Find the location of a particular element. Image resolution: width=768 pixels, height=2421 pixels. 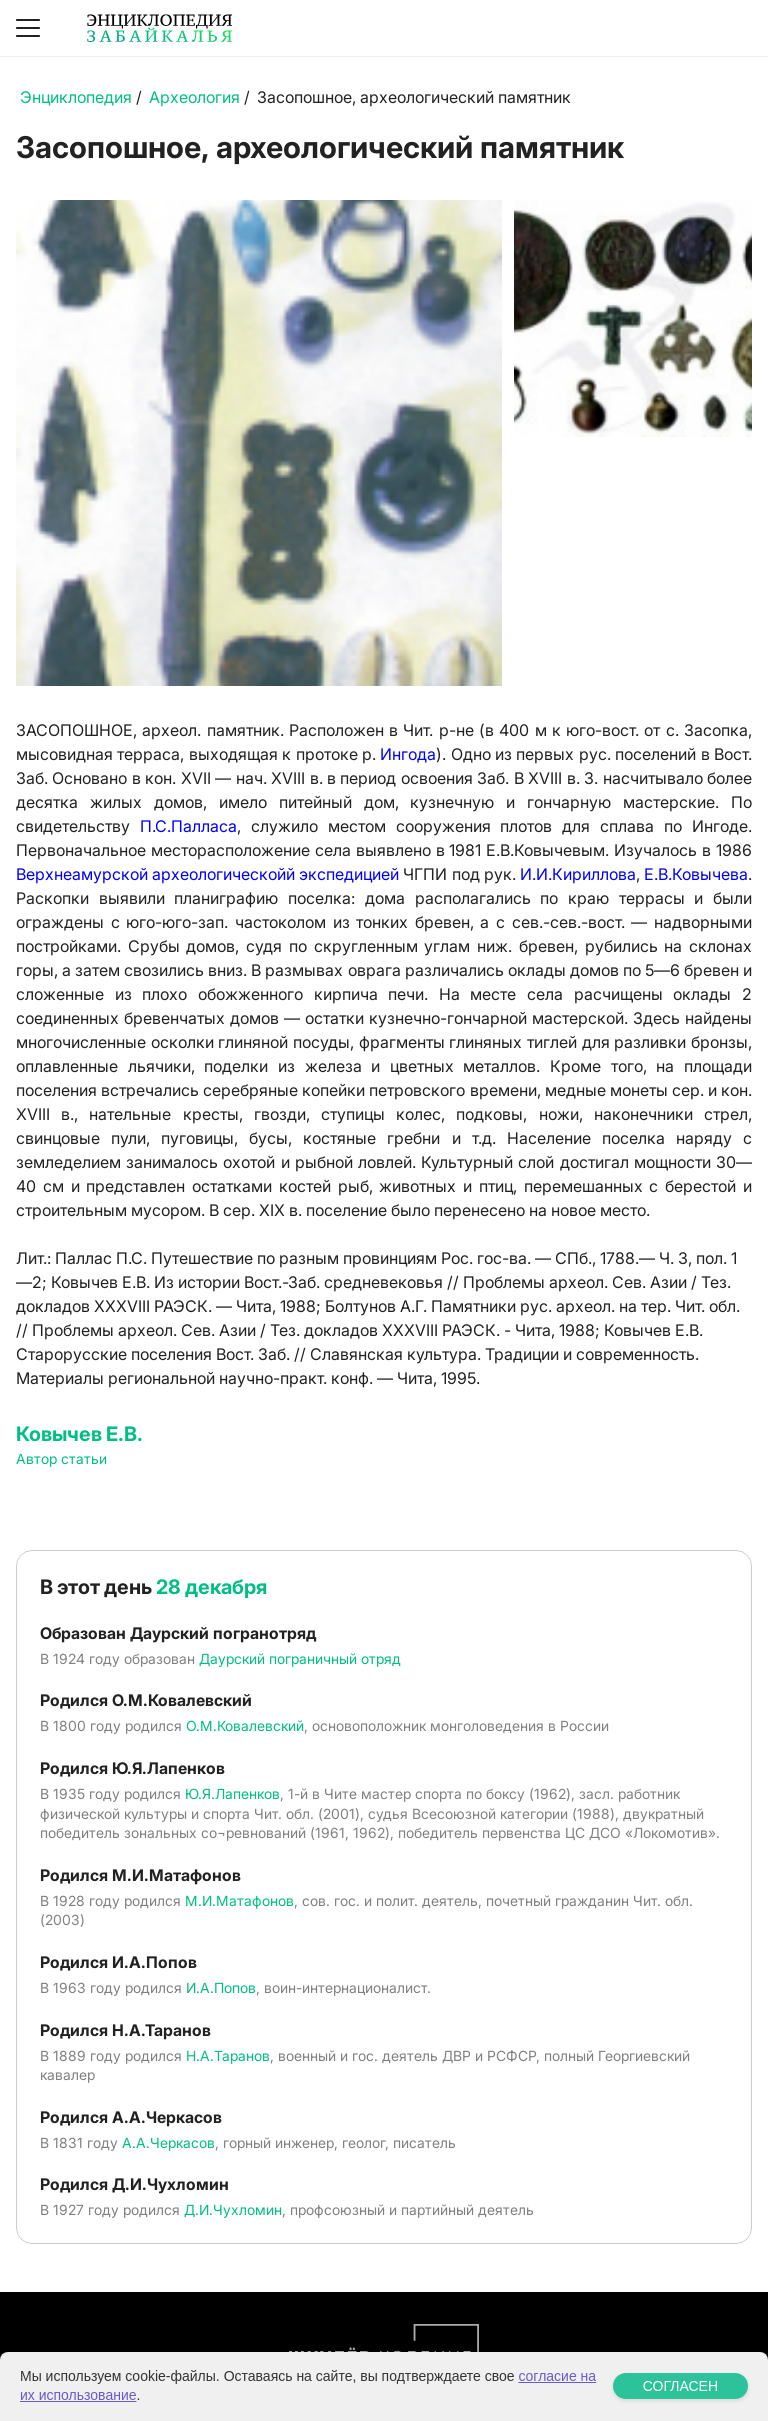

СОГЛАСЕН is located at coordinates (680, 2386).